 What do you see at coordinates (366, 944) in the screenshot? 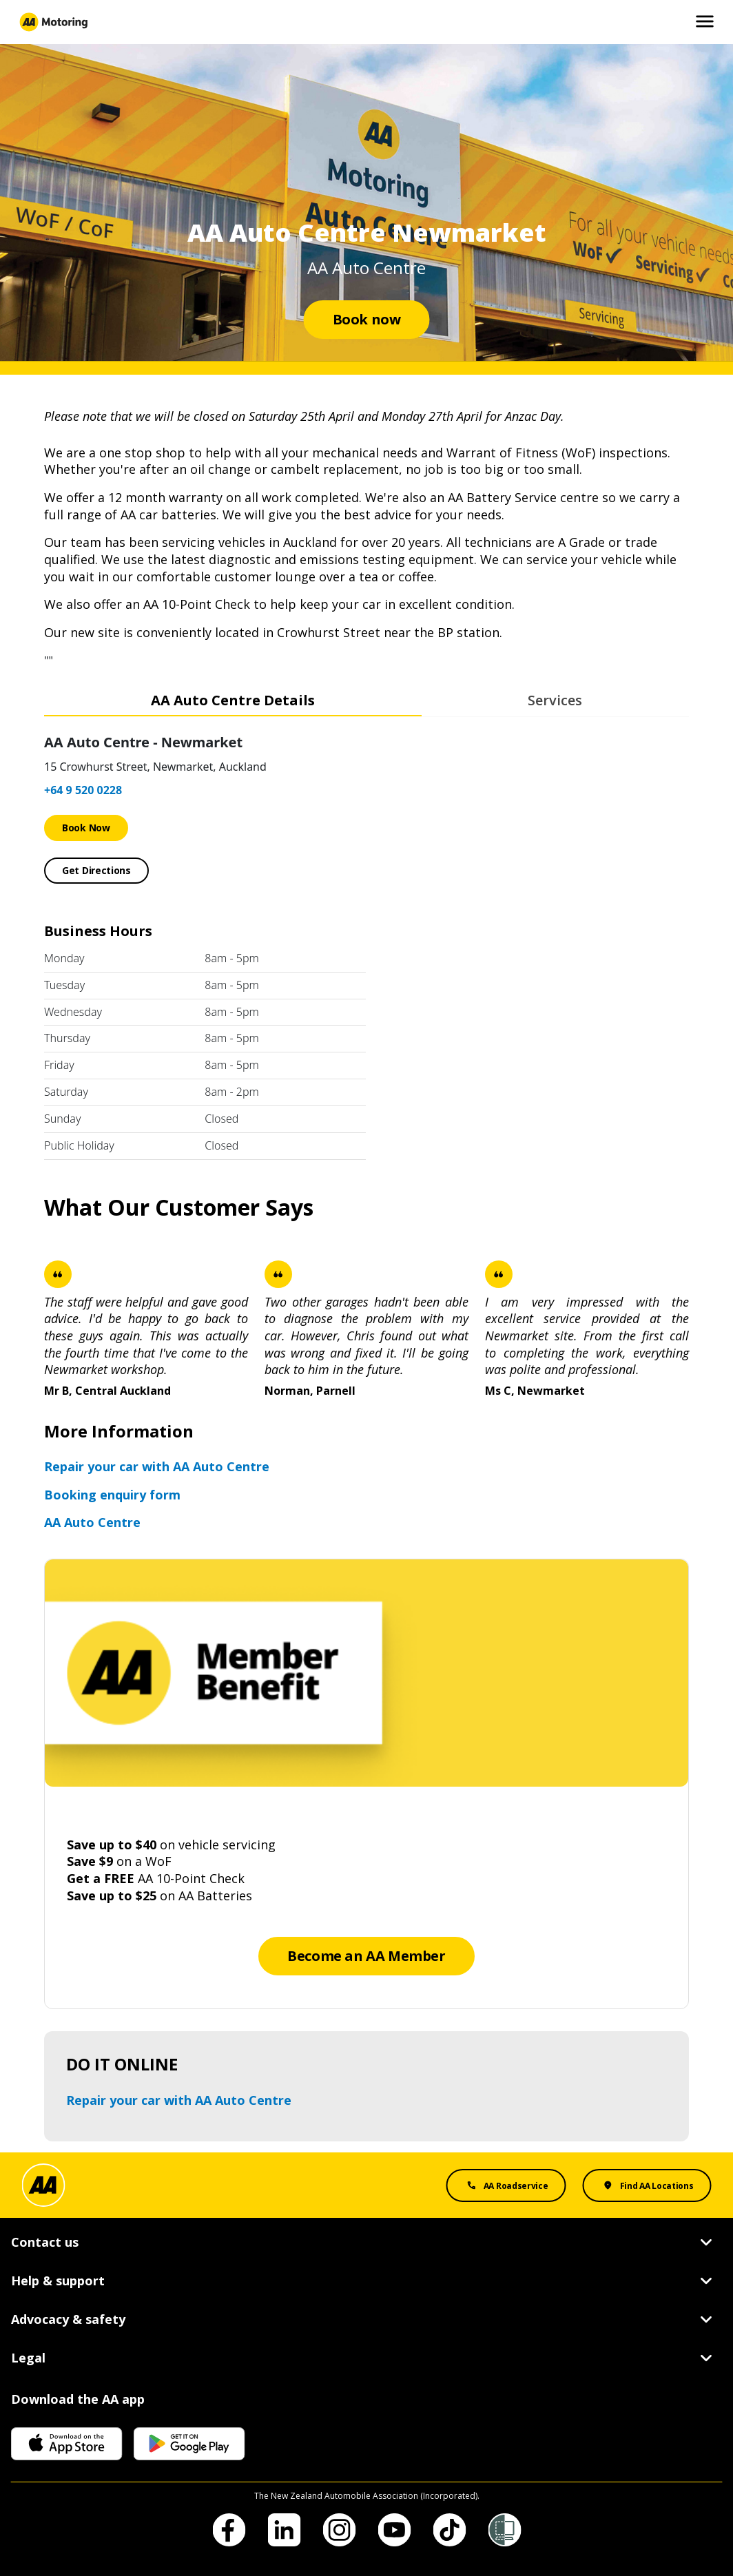
I see `[tabpanel]` at bounding box center [366, 944].